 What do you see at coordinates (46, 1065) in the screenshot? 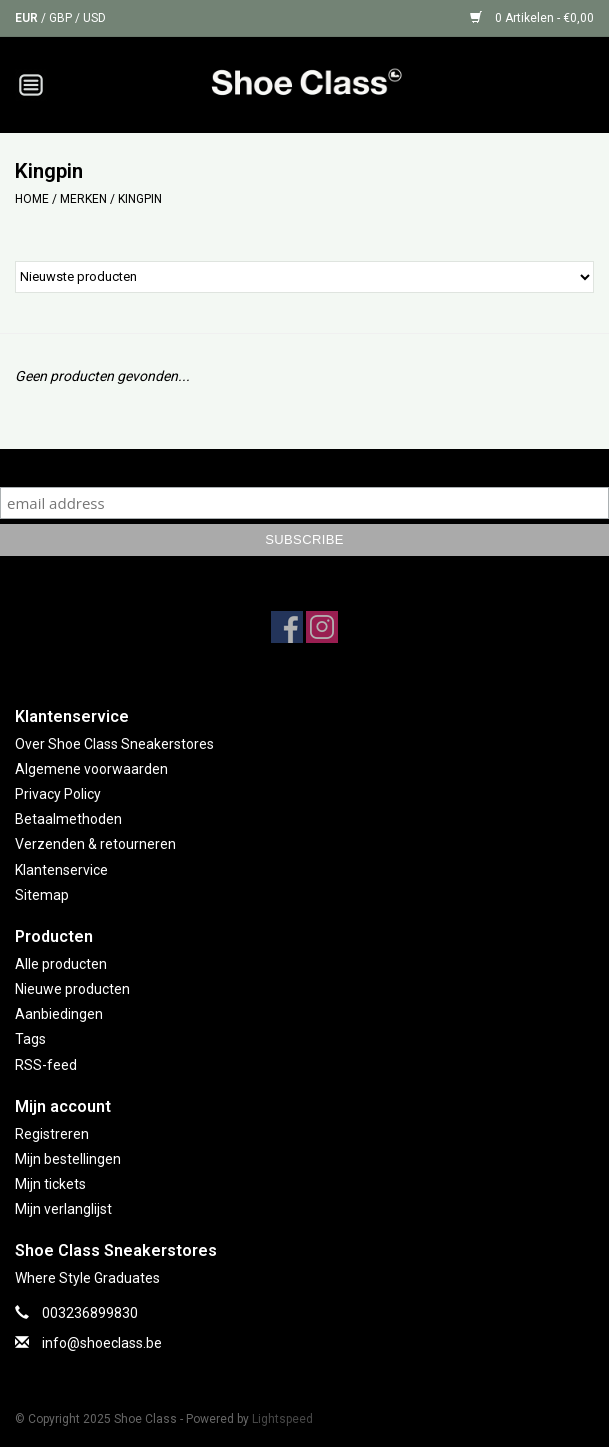
I see `RSS-feed` at bounding box center [46, 1065].